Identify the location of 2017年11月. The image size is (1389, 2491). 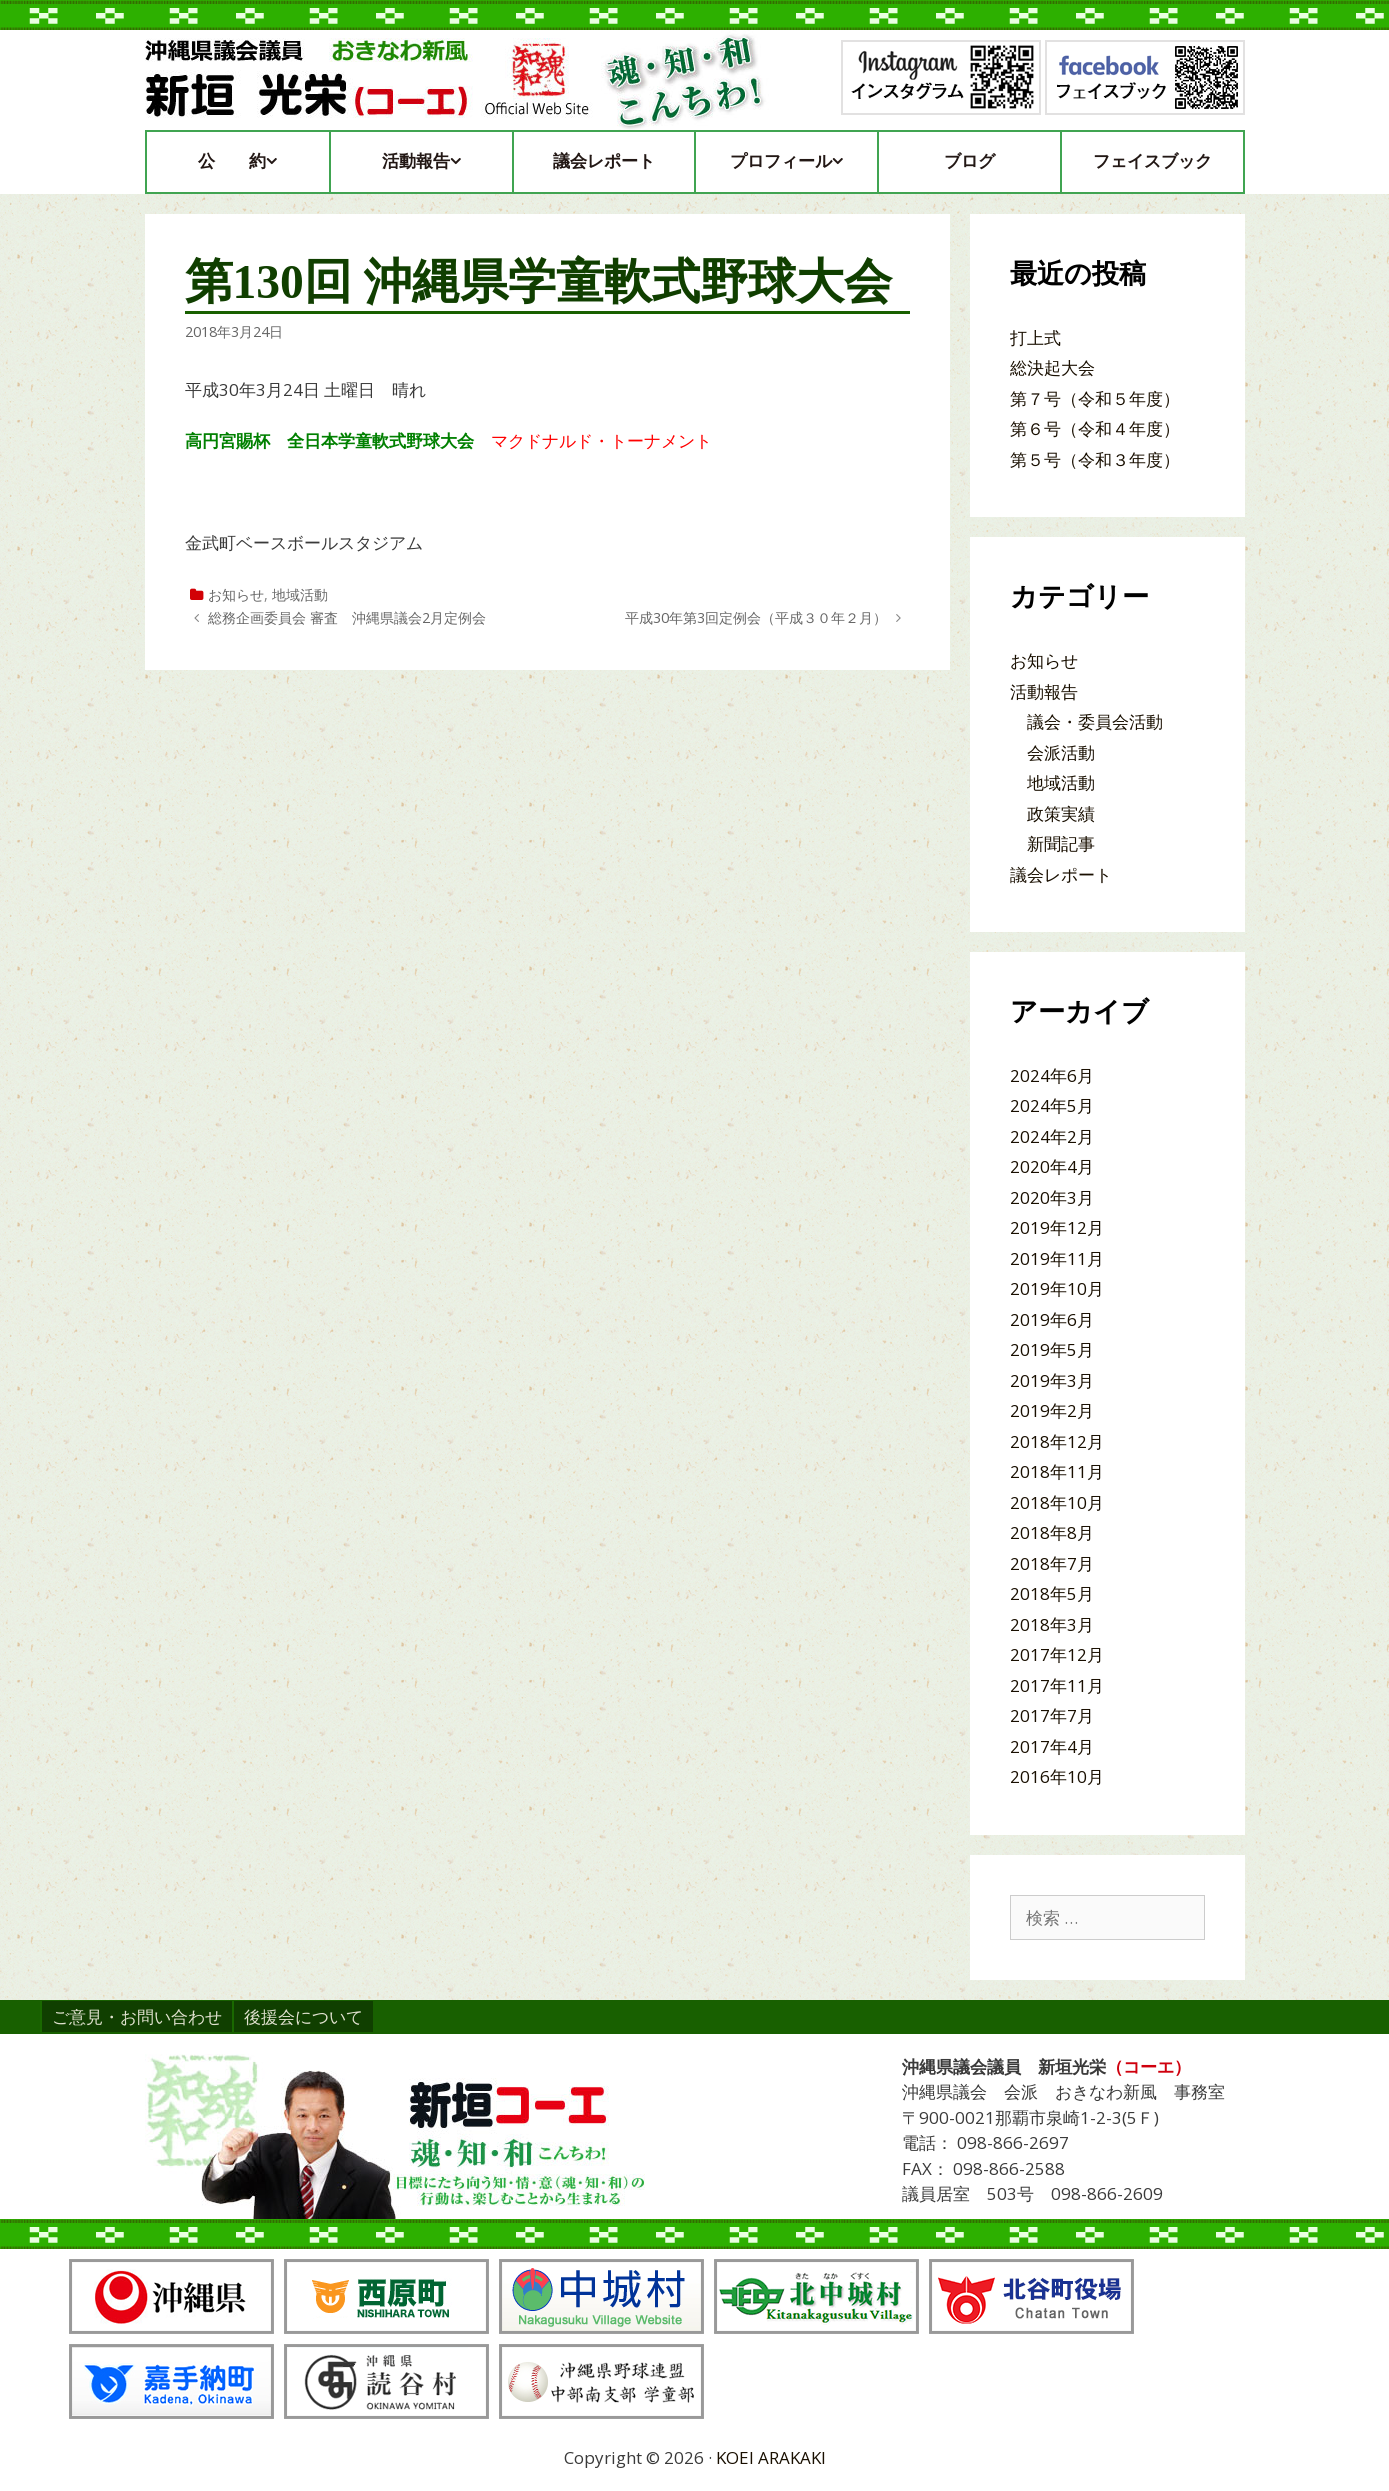
(1057, 1685).